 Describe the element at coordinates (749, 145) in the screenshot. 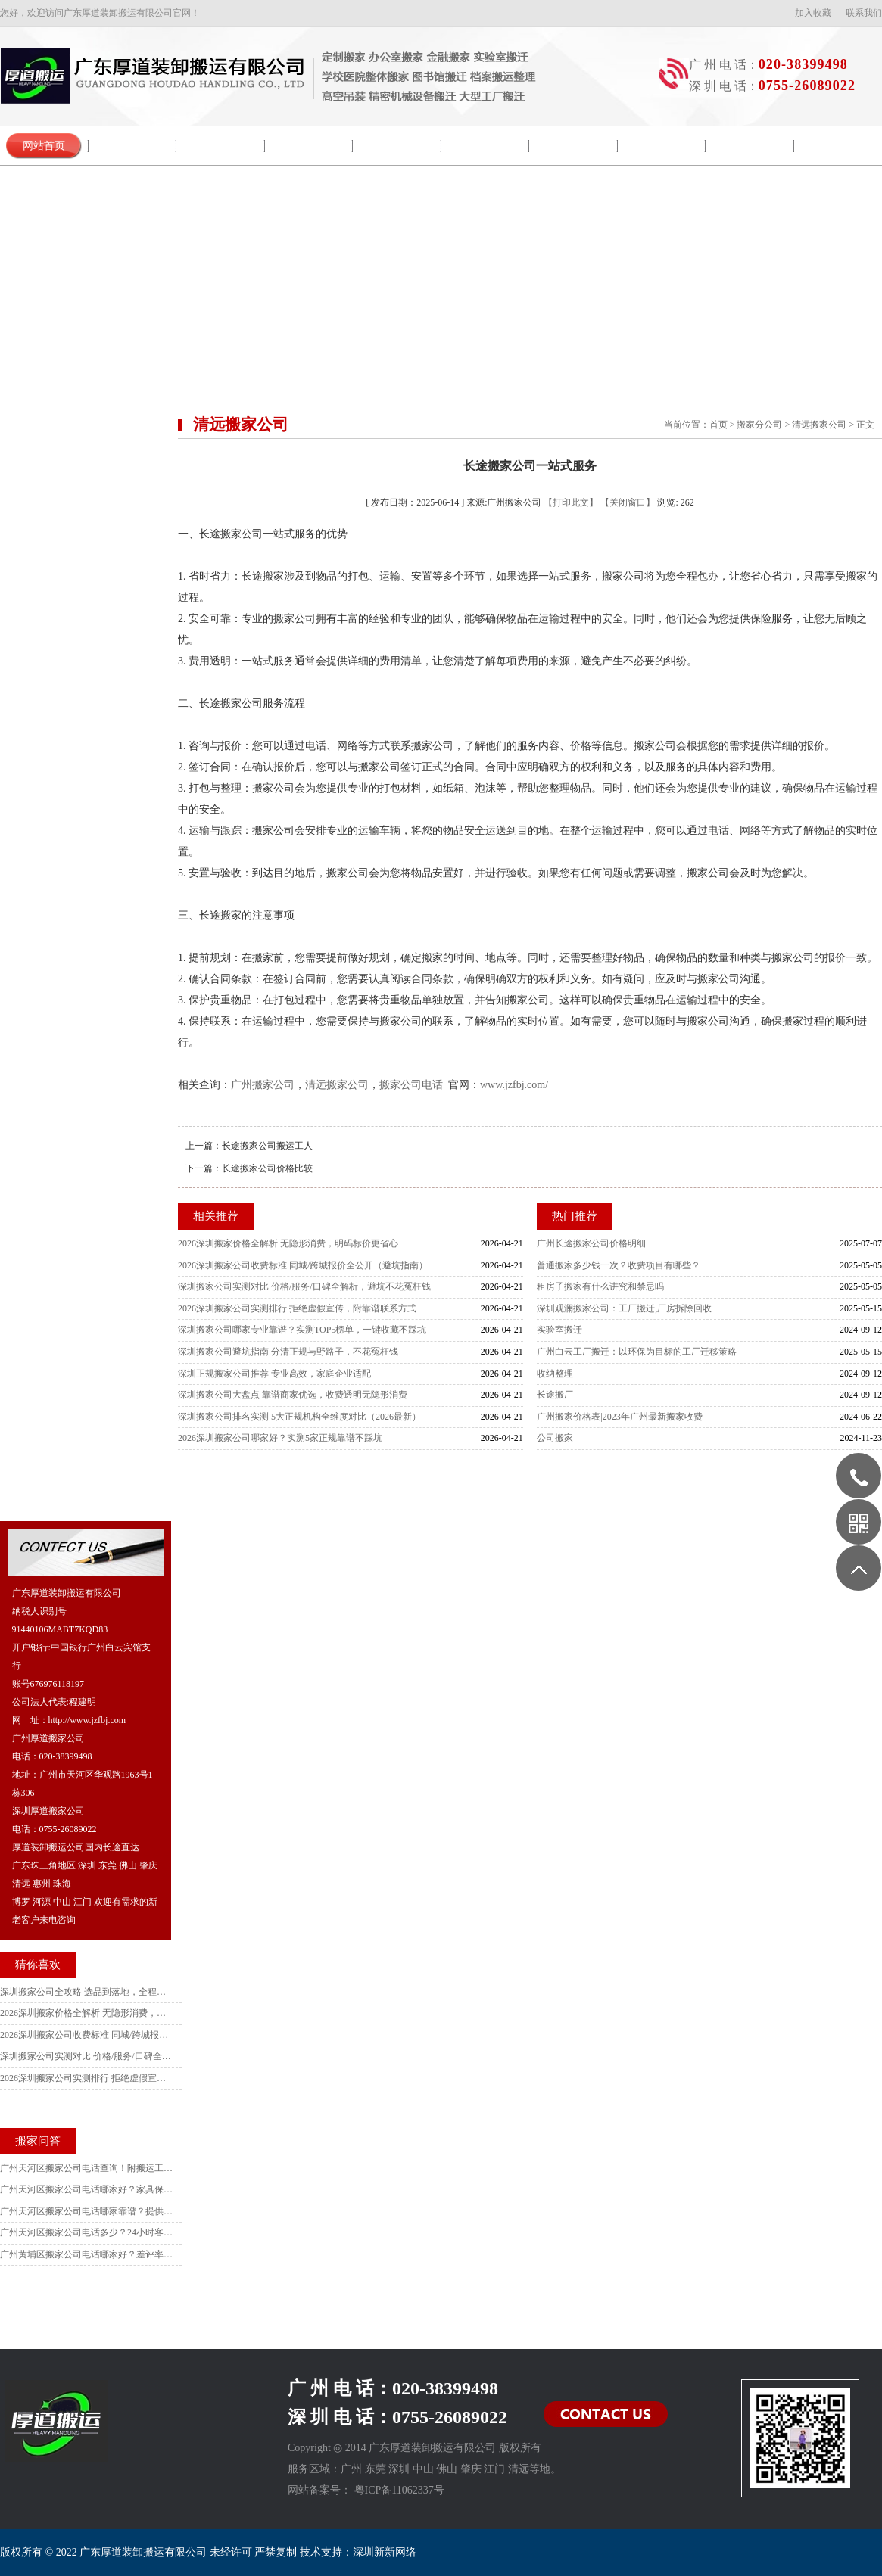

I see `收费列表` at that location.